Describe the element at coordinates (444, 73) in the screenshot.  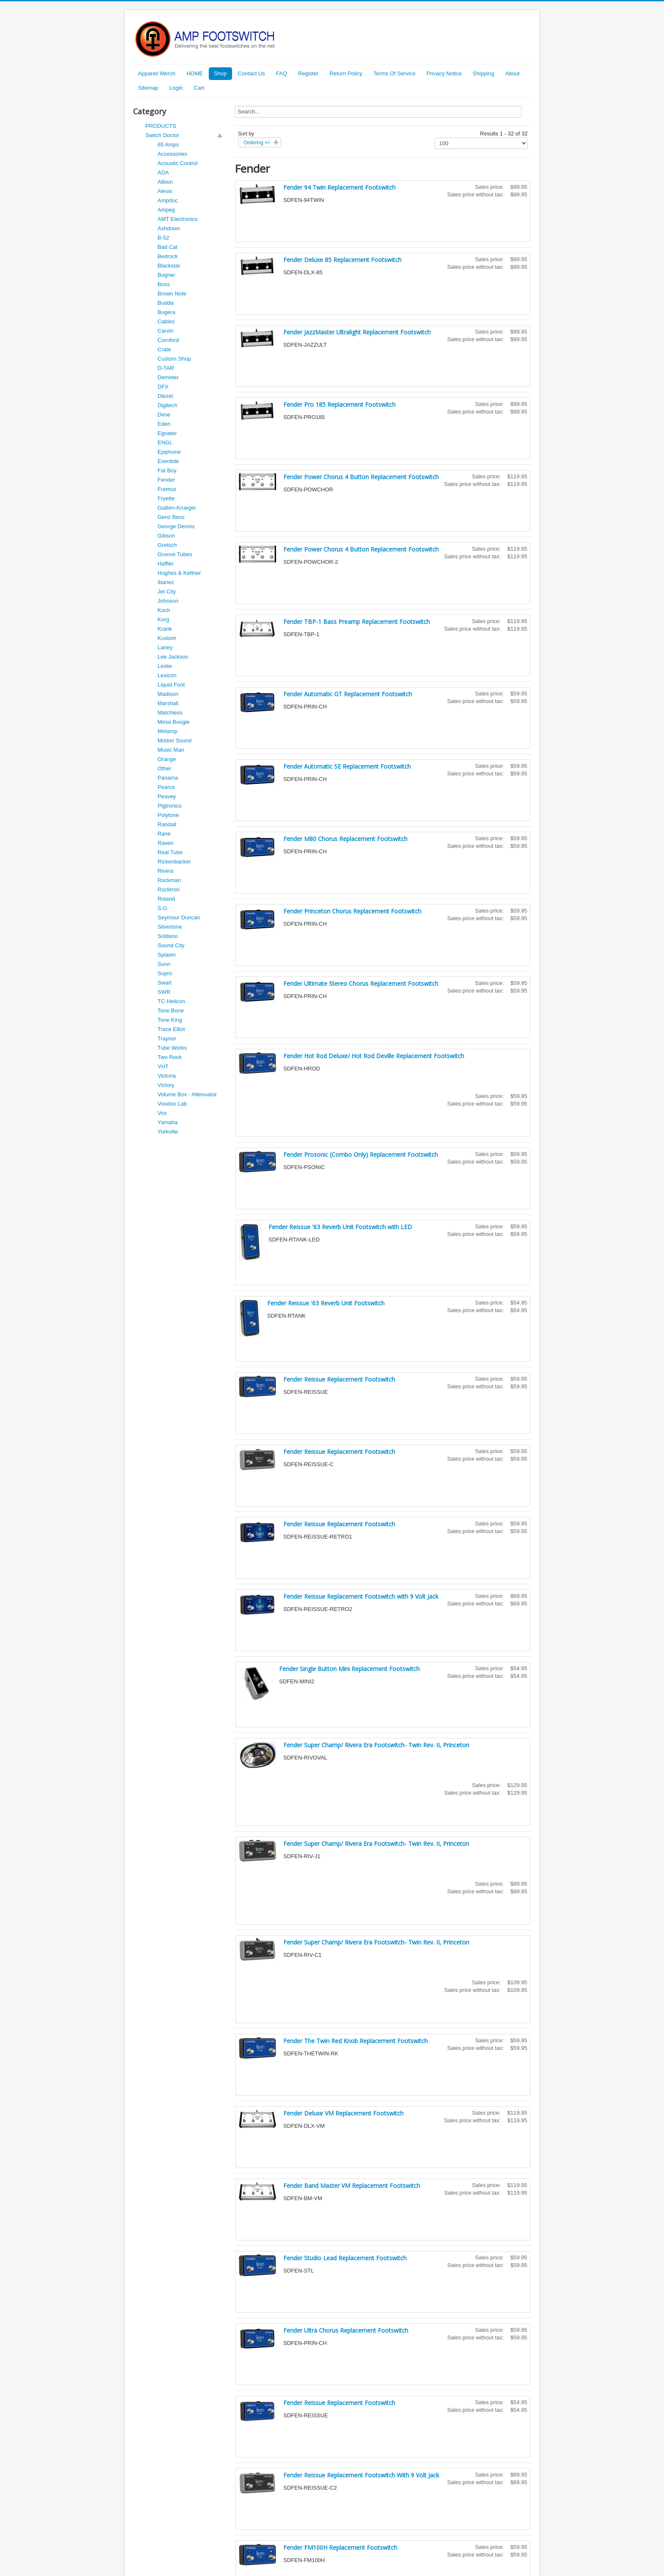
I see `Privacy Notice` at that location.